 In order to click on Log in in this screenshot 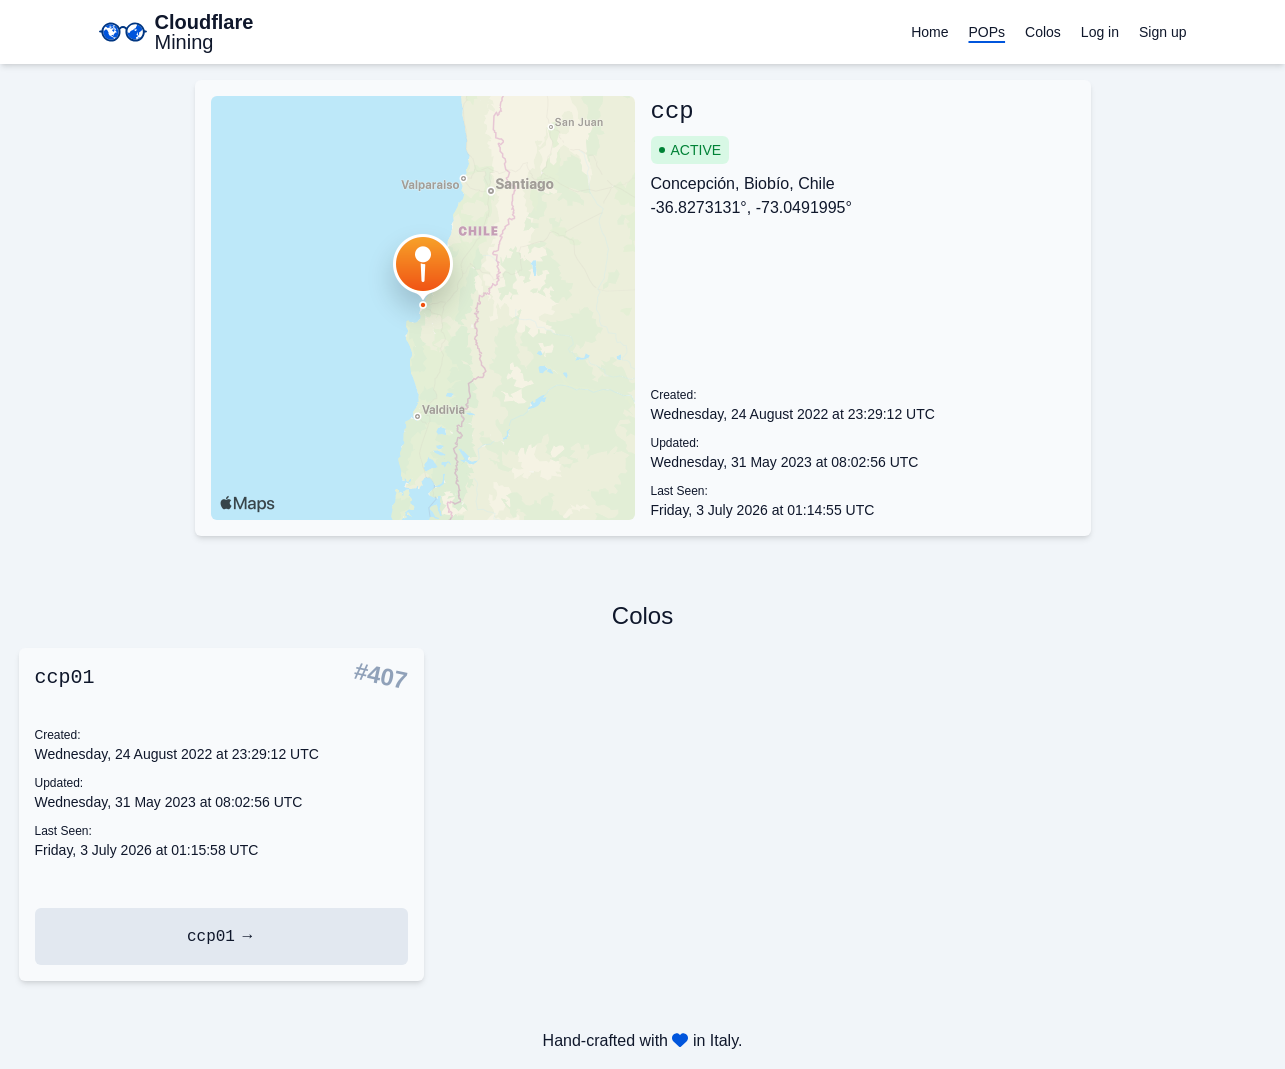, I will do `click(1100, 32)`.